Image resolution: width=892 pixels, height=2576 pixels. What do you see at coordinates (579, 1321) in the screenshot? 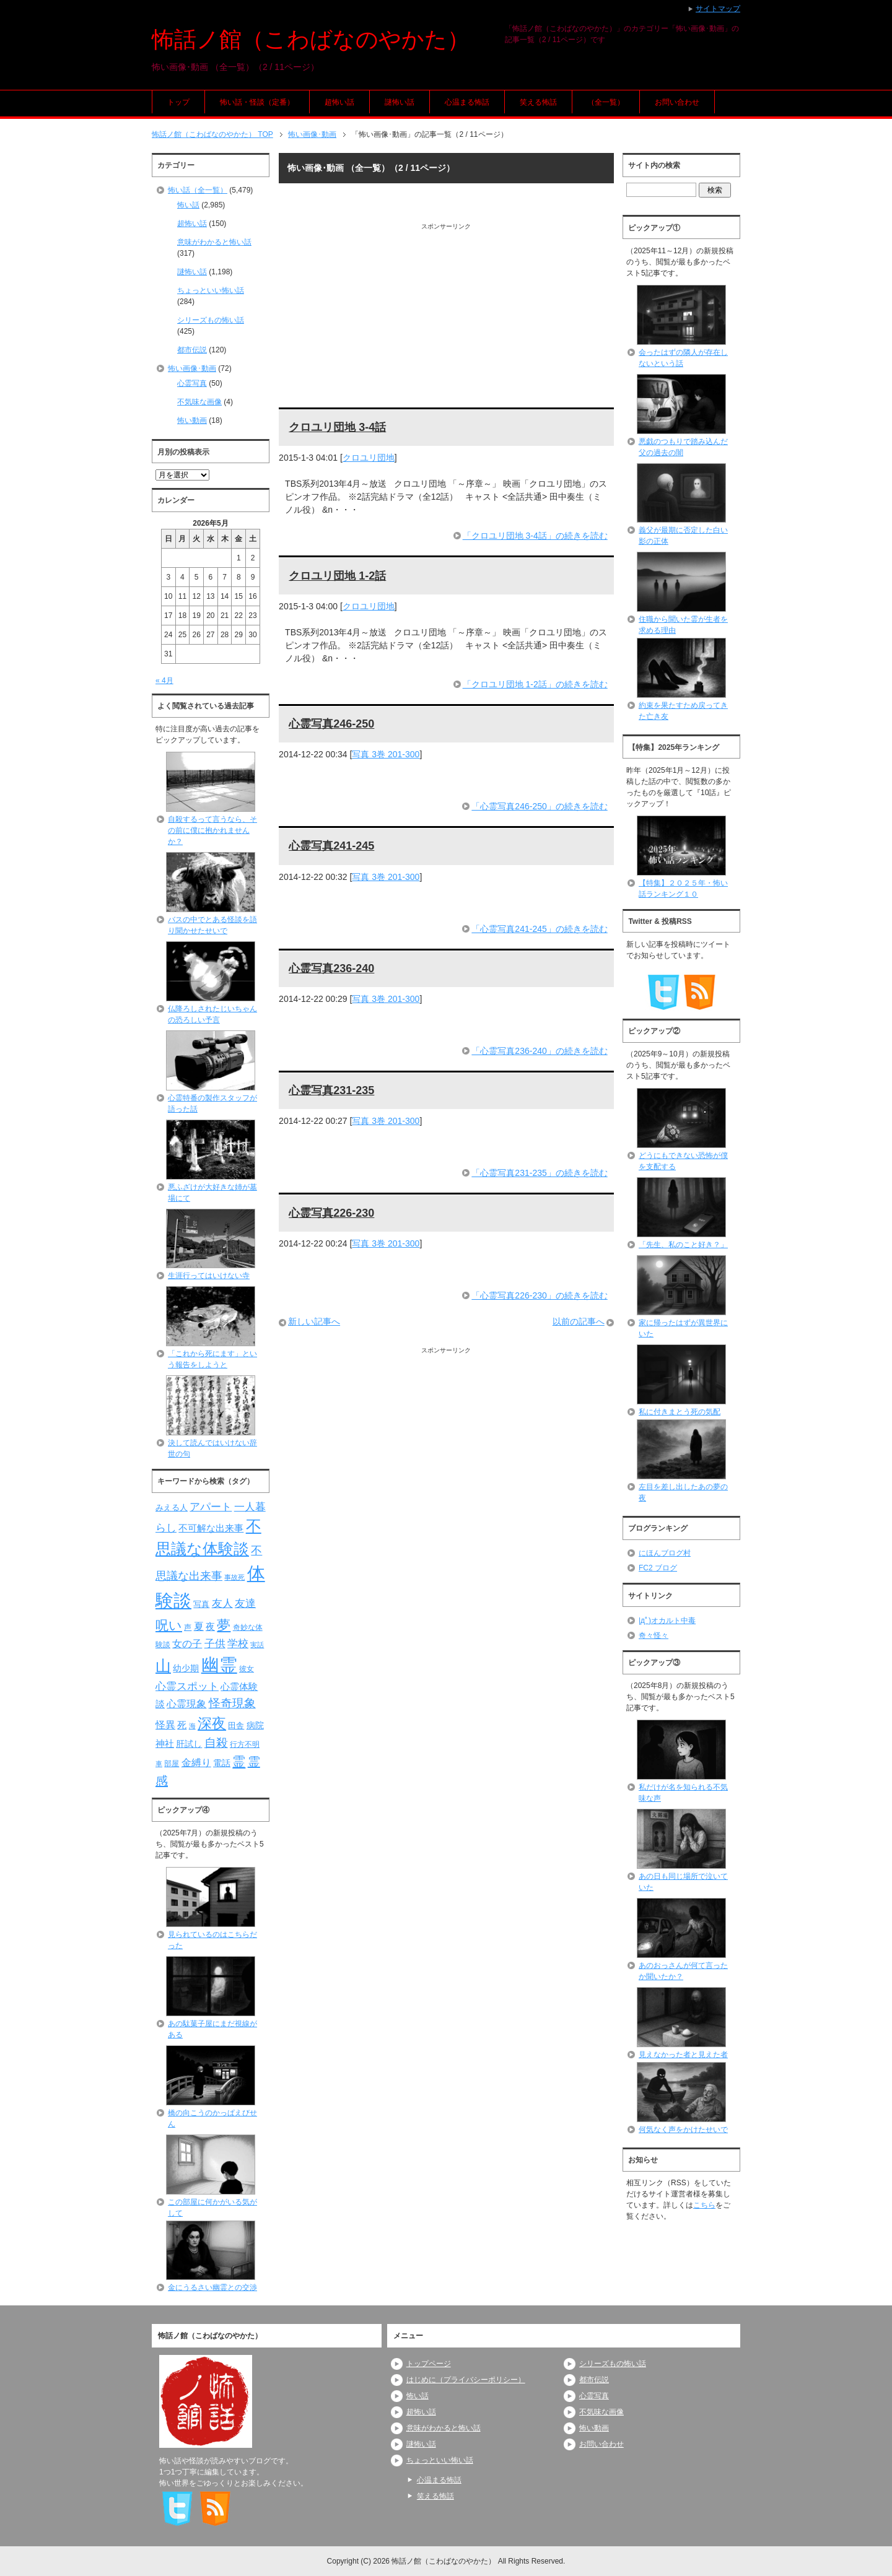
I see `以前の記事へ` at bounding box center [579, 1321].